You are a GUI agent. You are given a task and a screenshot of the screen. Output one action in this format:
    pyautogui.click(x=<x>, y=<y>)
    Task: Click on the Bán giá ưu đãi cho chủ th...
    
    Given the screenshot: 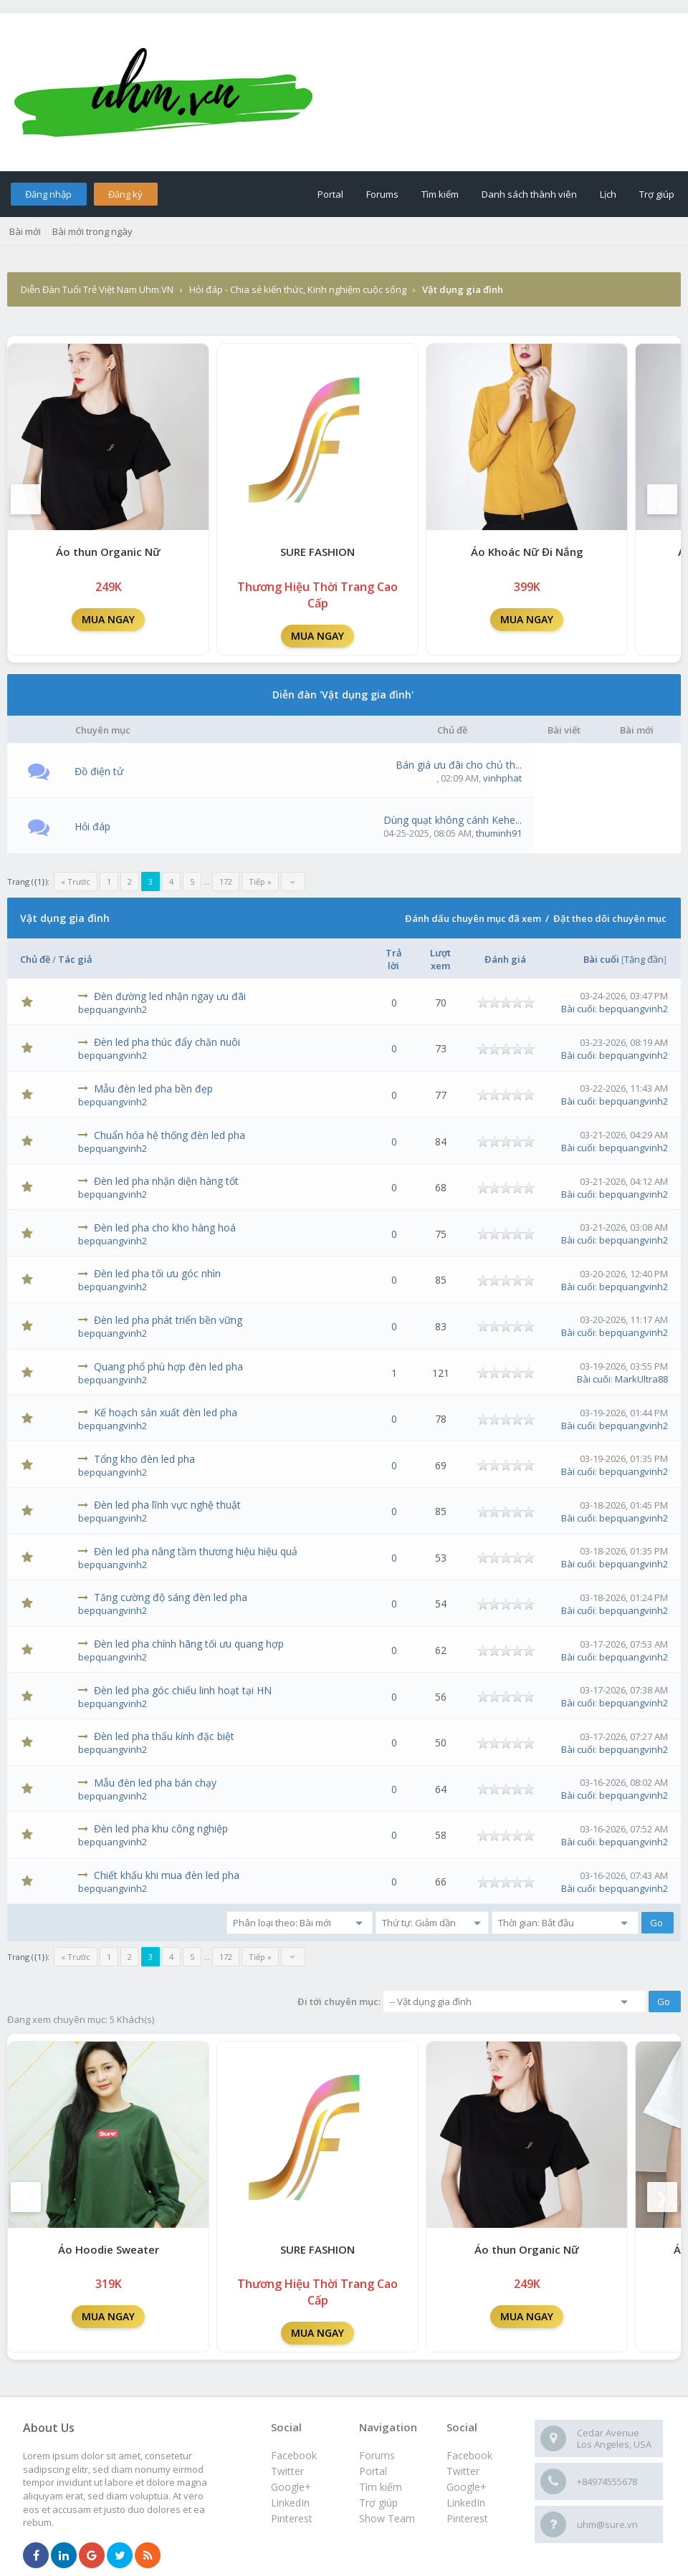 What is the action you would take?
    pyautogui.click(x=459, y=765)
    